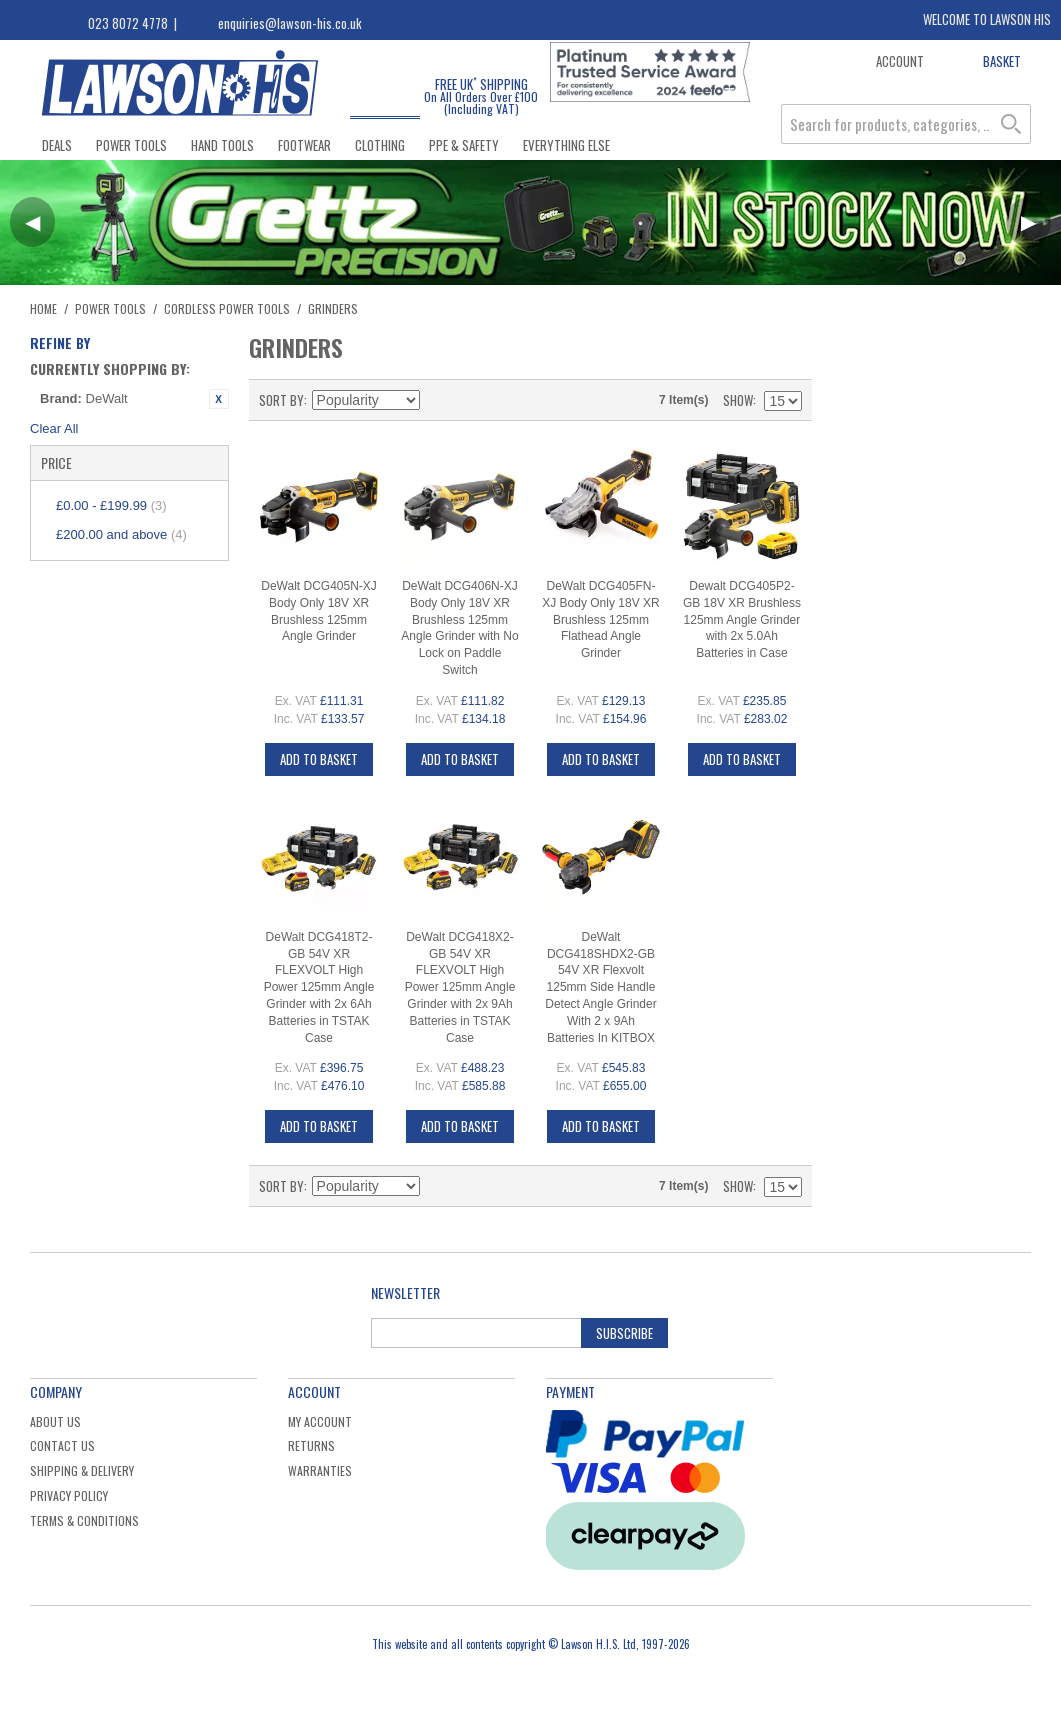 The height and width of the screenshot is (1712, 1061). I want to click on enquiries@lawson-his.co.uk, so click(290, 23).